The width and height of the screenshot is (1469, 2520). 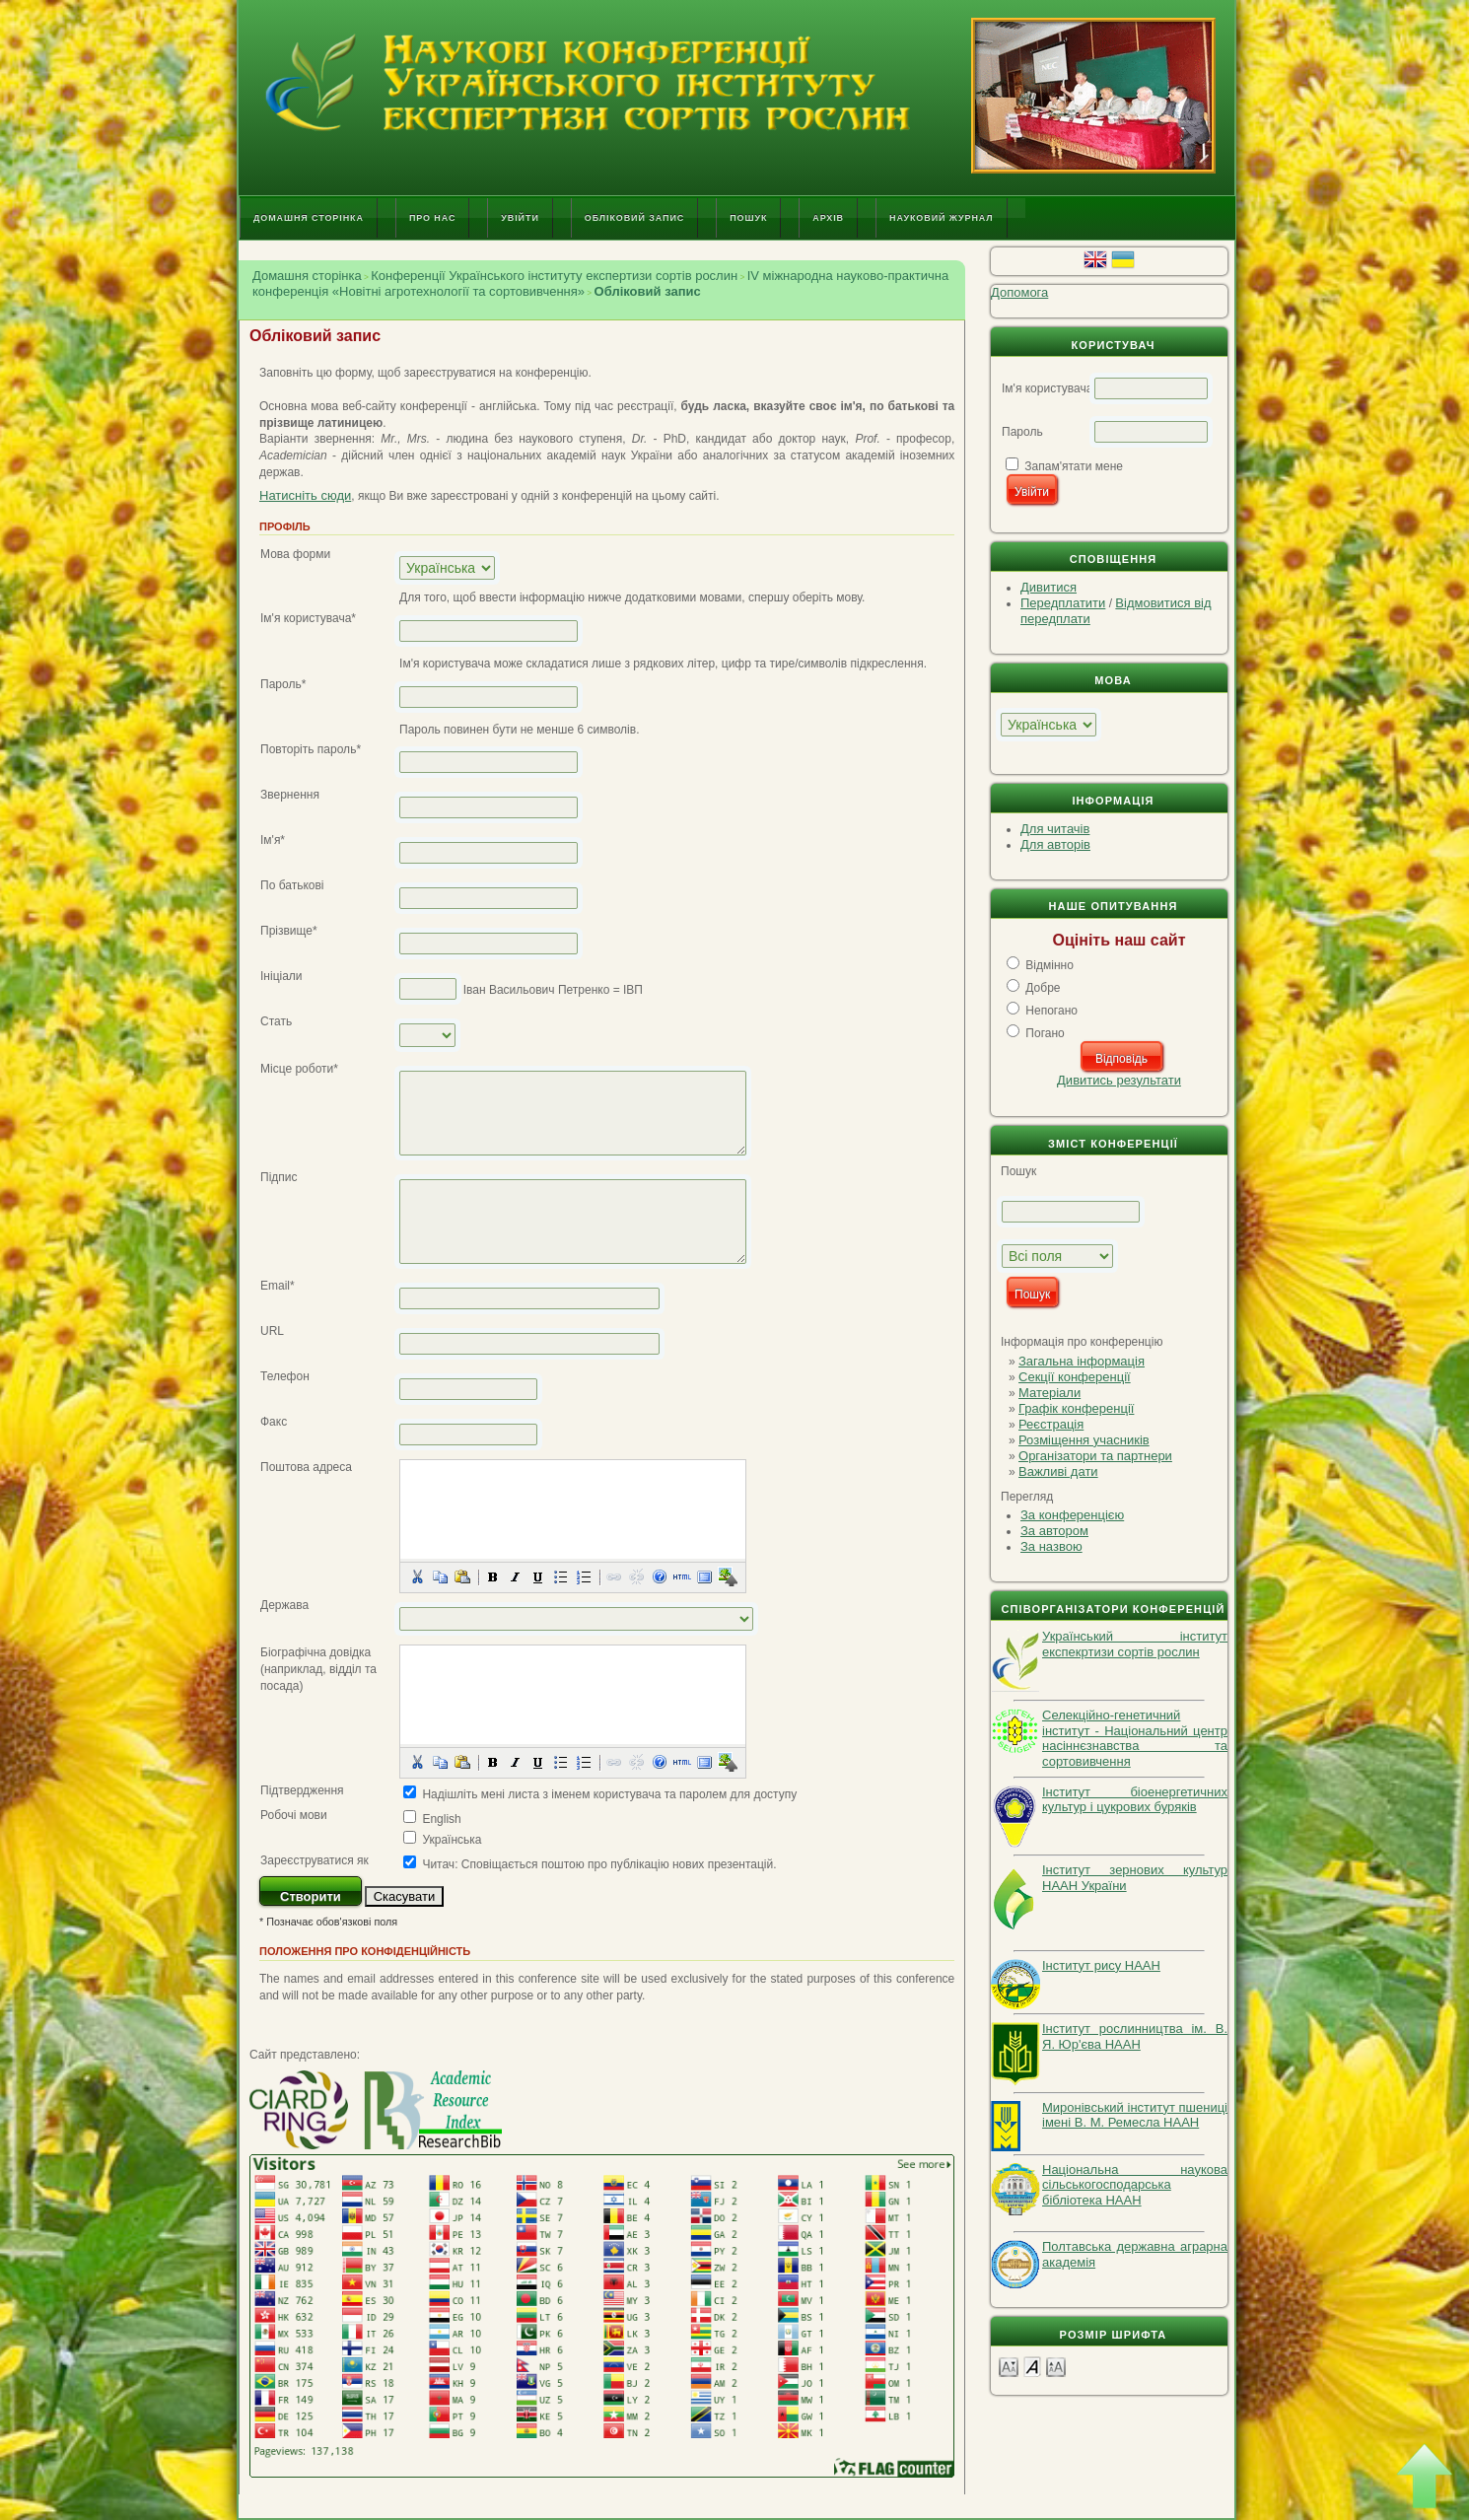 What do you see at coordinates (1074, 1376) in the screenshot?
I see `Секції конференції` at bounding box center [1074, 1376].